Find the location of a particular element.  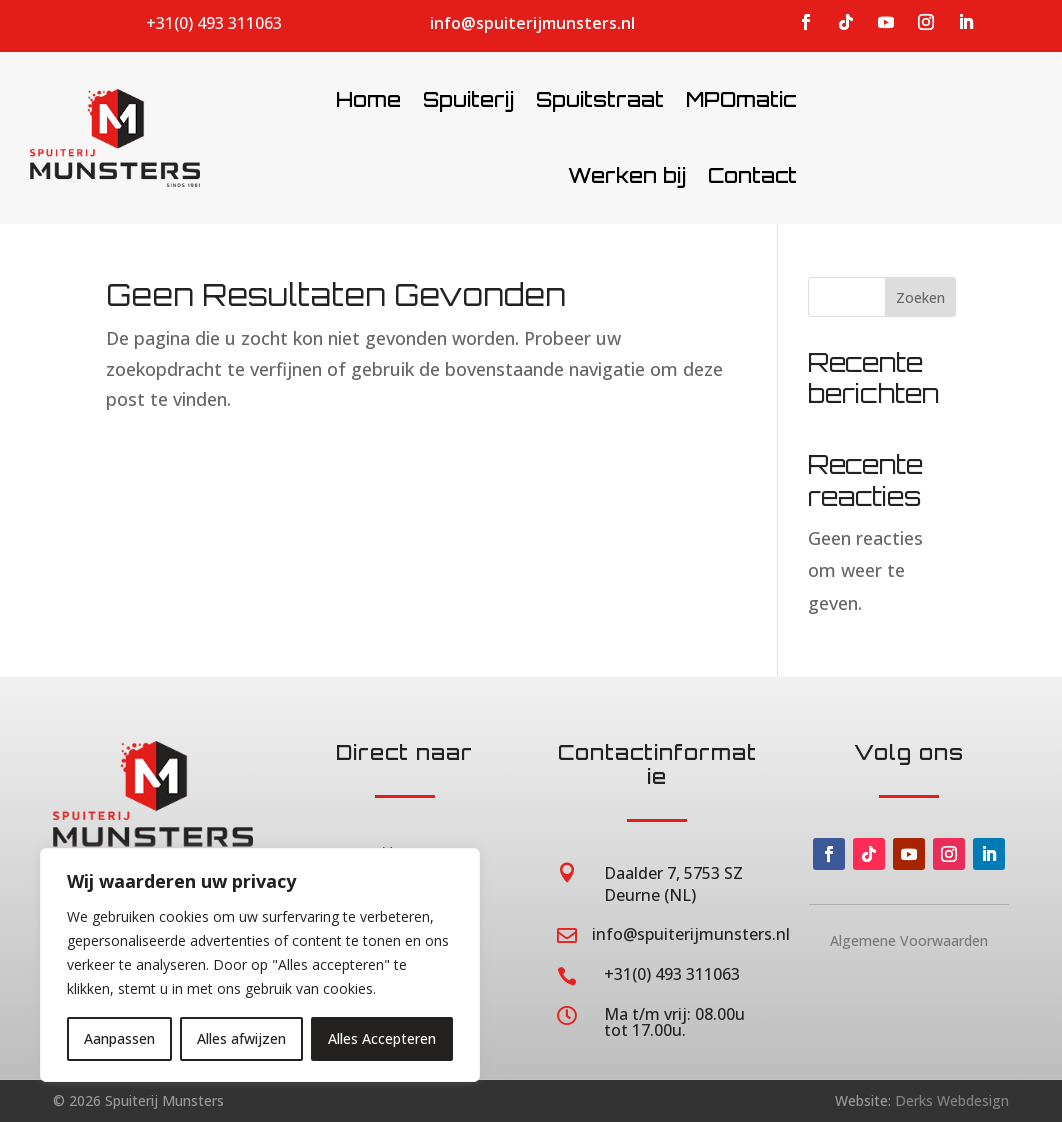

Alles Accepteren is located at coordinates (382, 1038).